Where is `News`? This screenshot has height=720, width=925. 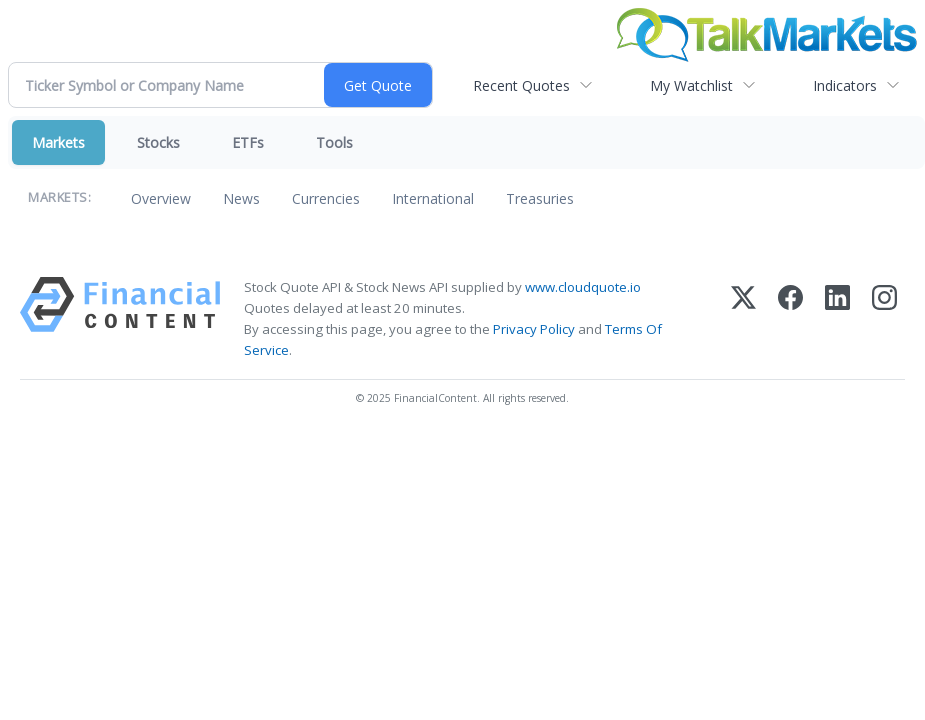
News is located at coordinates (241, 198).